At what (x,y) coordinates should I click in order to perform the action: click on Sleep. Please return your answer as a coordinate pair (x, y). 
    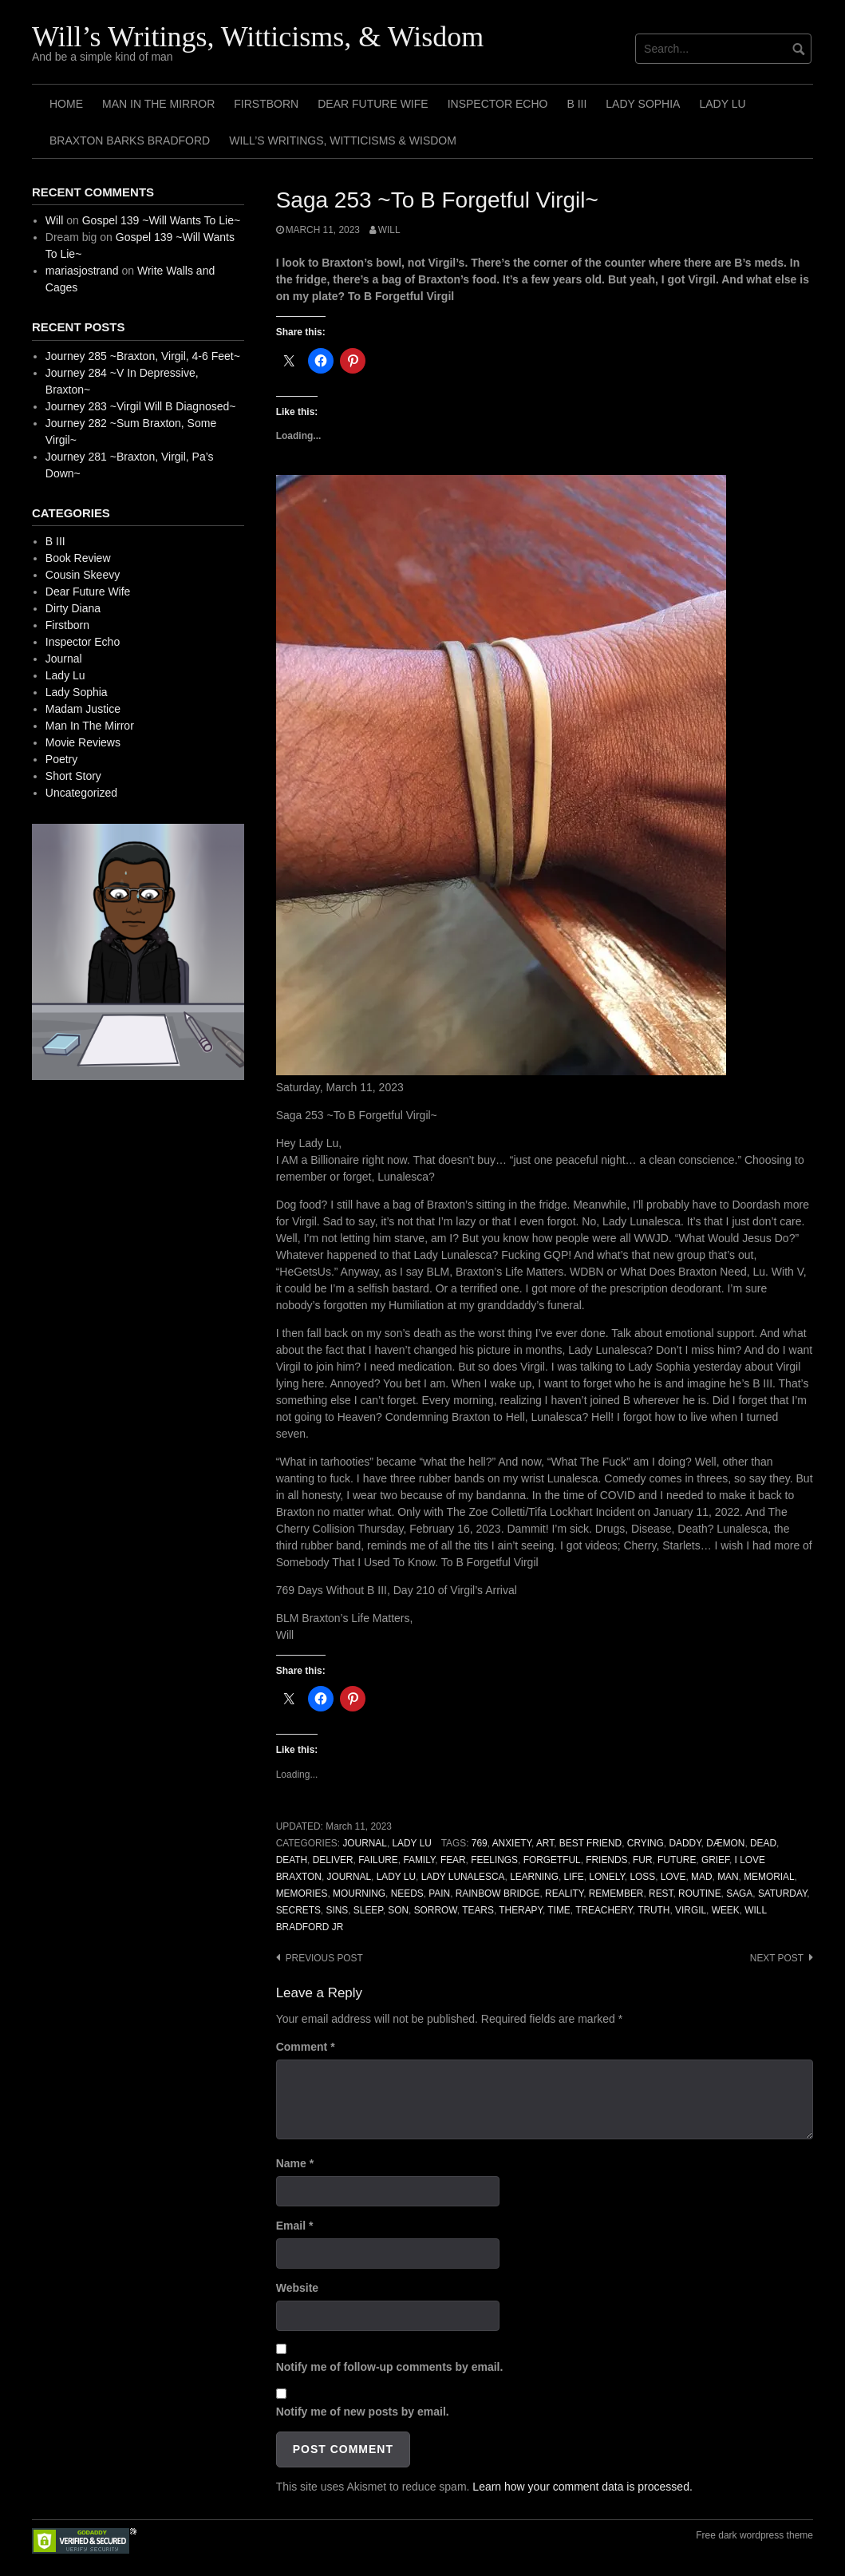
    Looking at the image, I should click on (368, 1910).